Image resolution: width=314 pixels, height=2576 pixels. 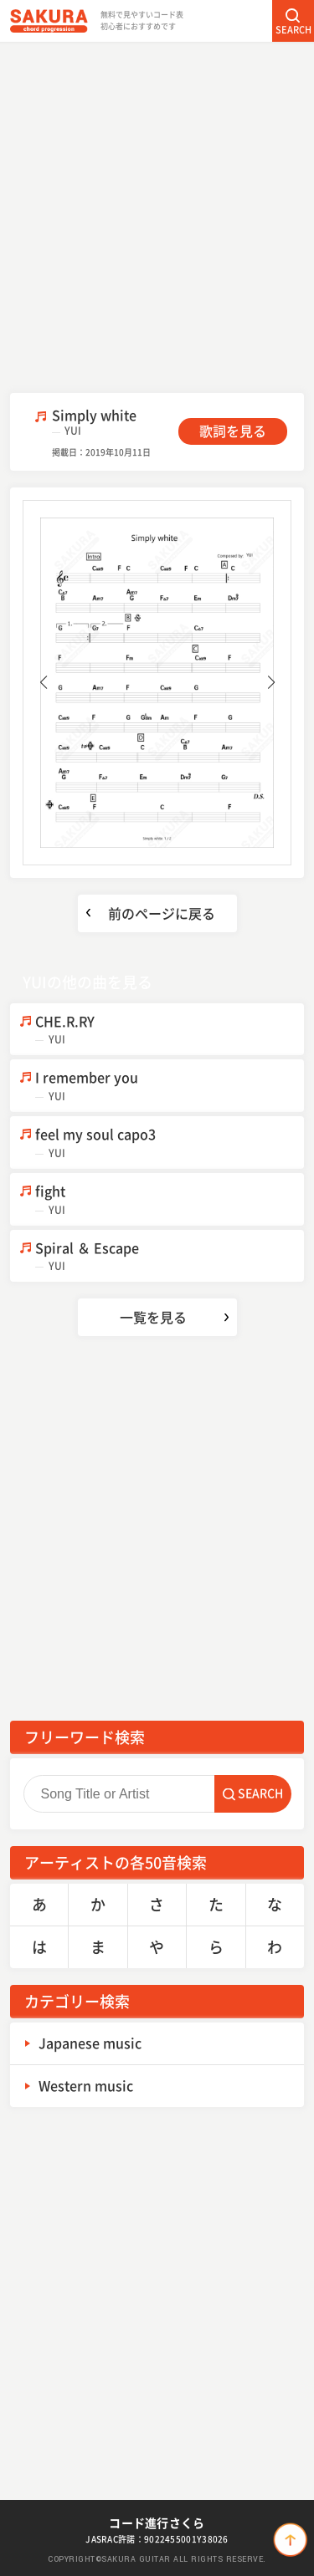 I want to click on Spiral ＆ Escape, so click(x=169, y=1256).